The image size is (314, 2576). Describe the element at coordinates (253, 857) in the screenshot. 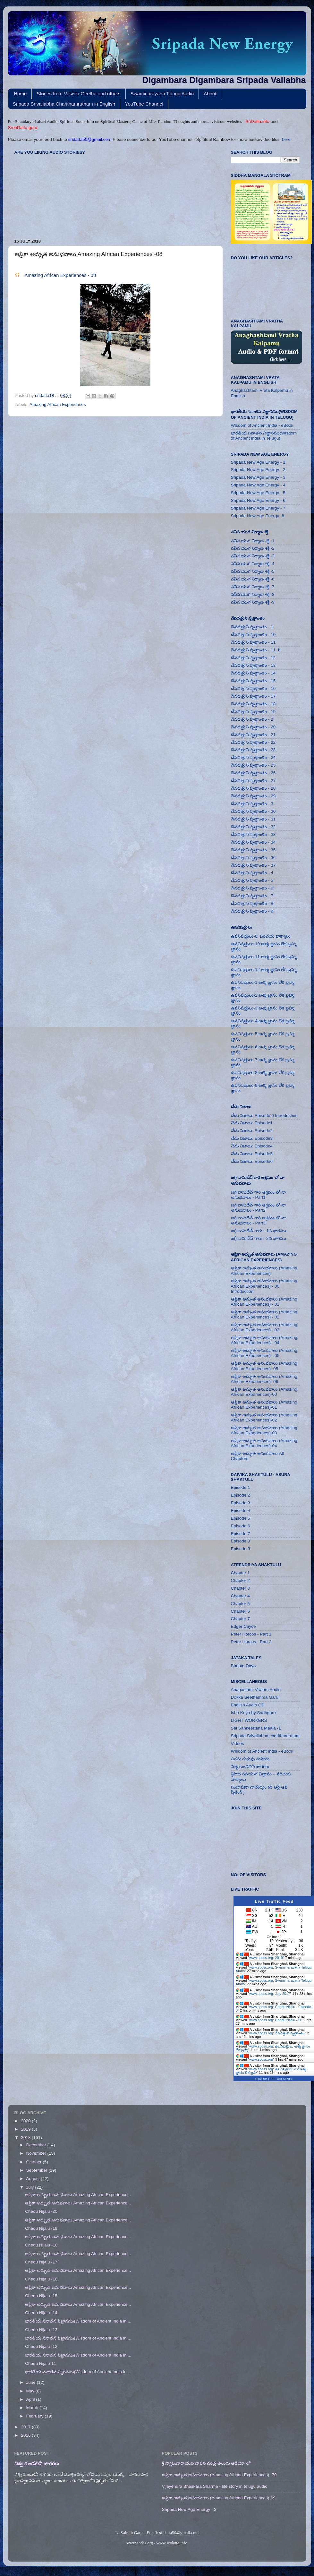

I see `దేవదత్తుని వృత్తాంతం - 36` at that location.